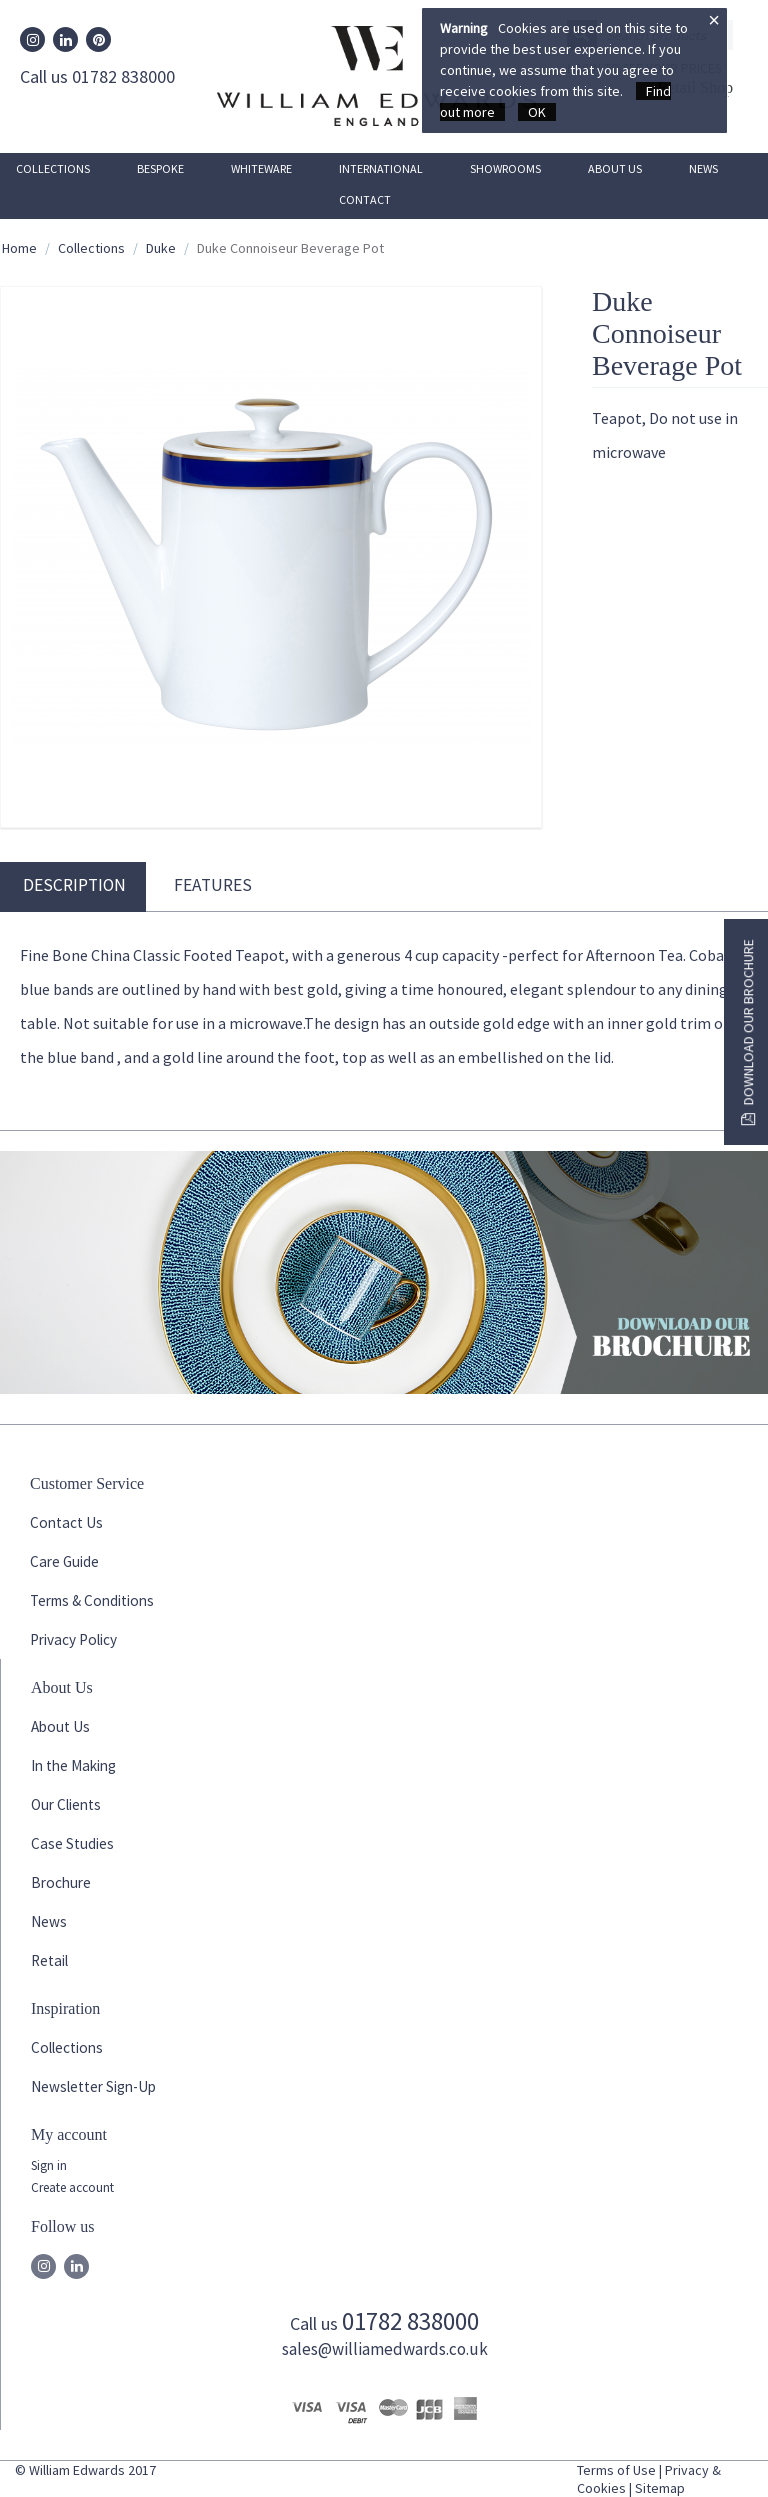 Image resolution: width=768 pixels, height=2497 pixels. What do you see at coordinates (74, 885) in the screenshot?
I see `Description` at bounding box center [74, 885].